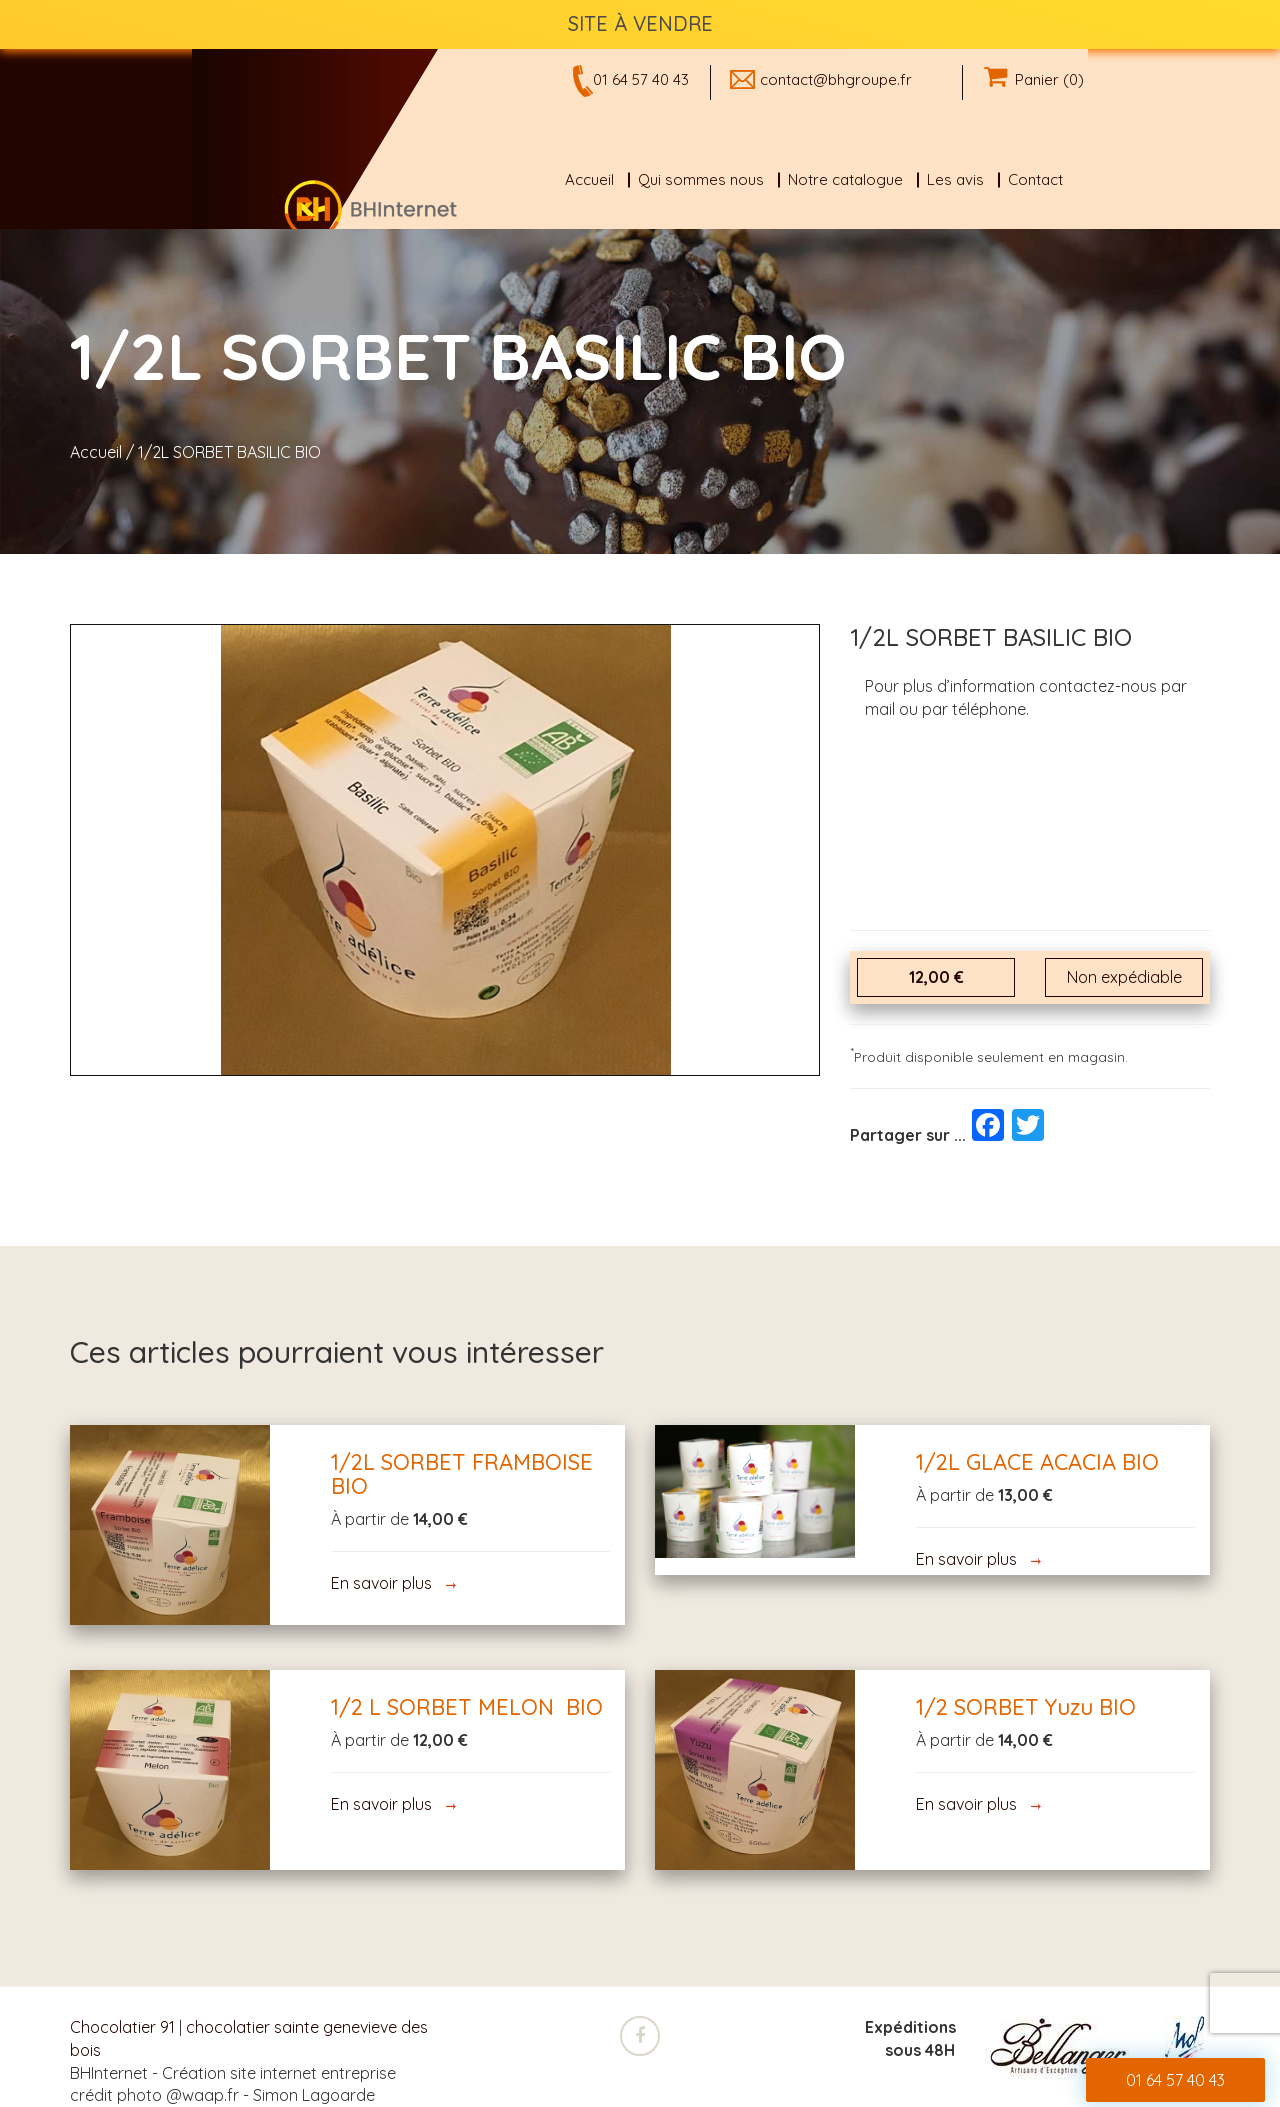  I want to click on Notre catalogue, so click(845, 179).